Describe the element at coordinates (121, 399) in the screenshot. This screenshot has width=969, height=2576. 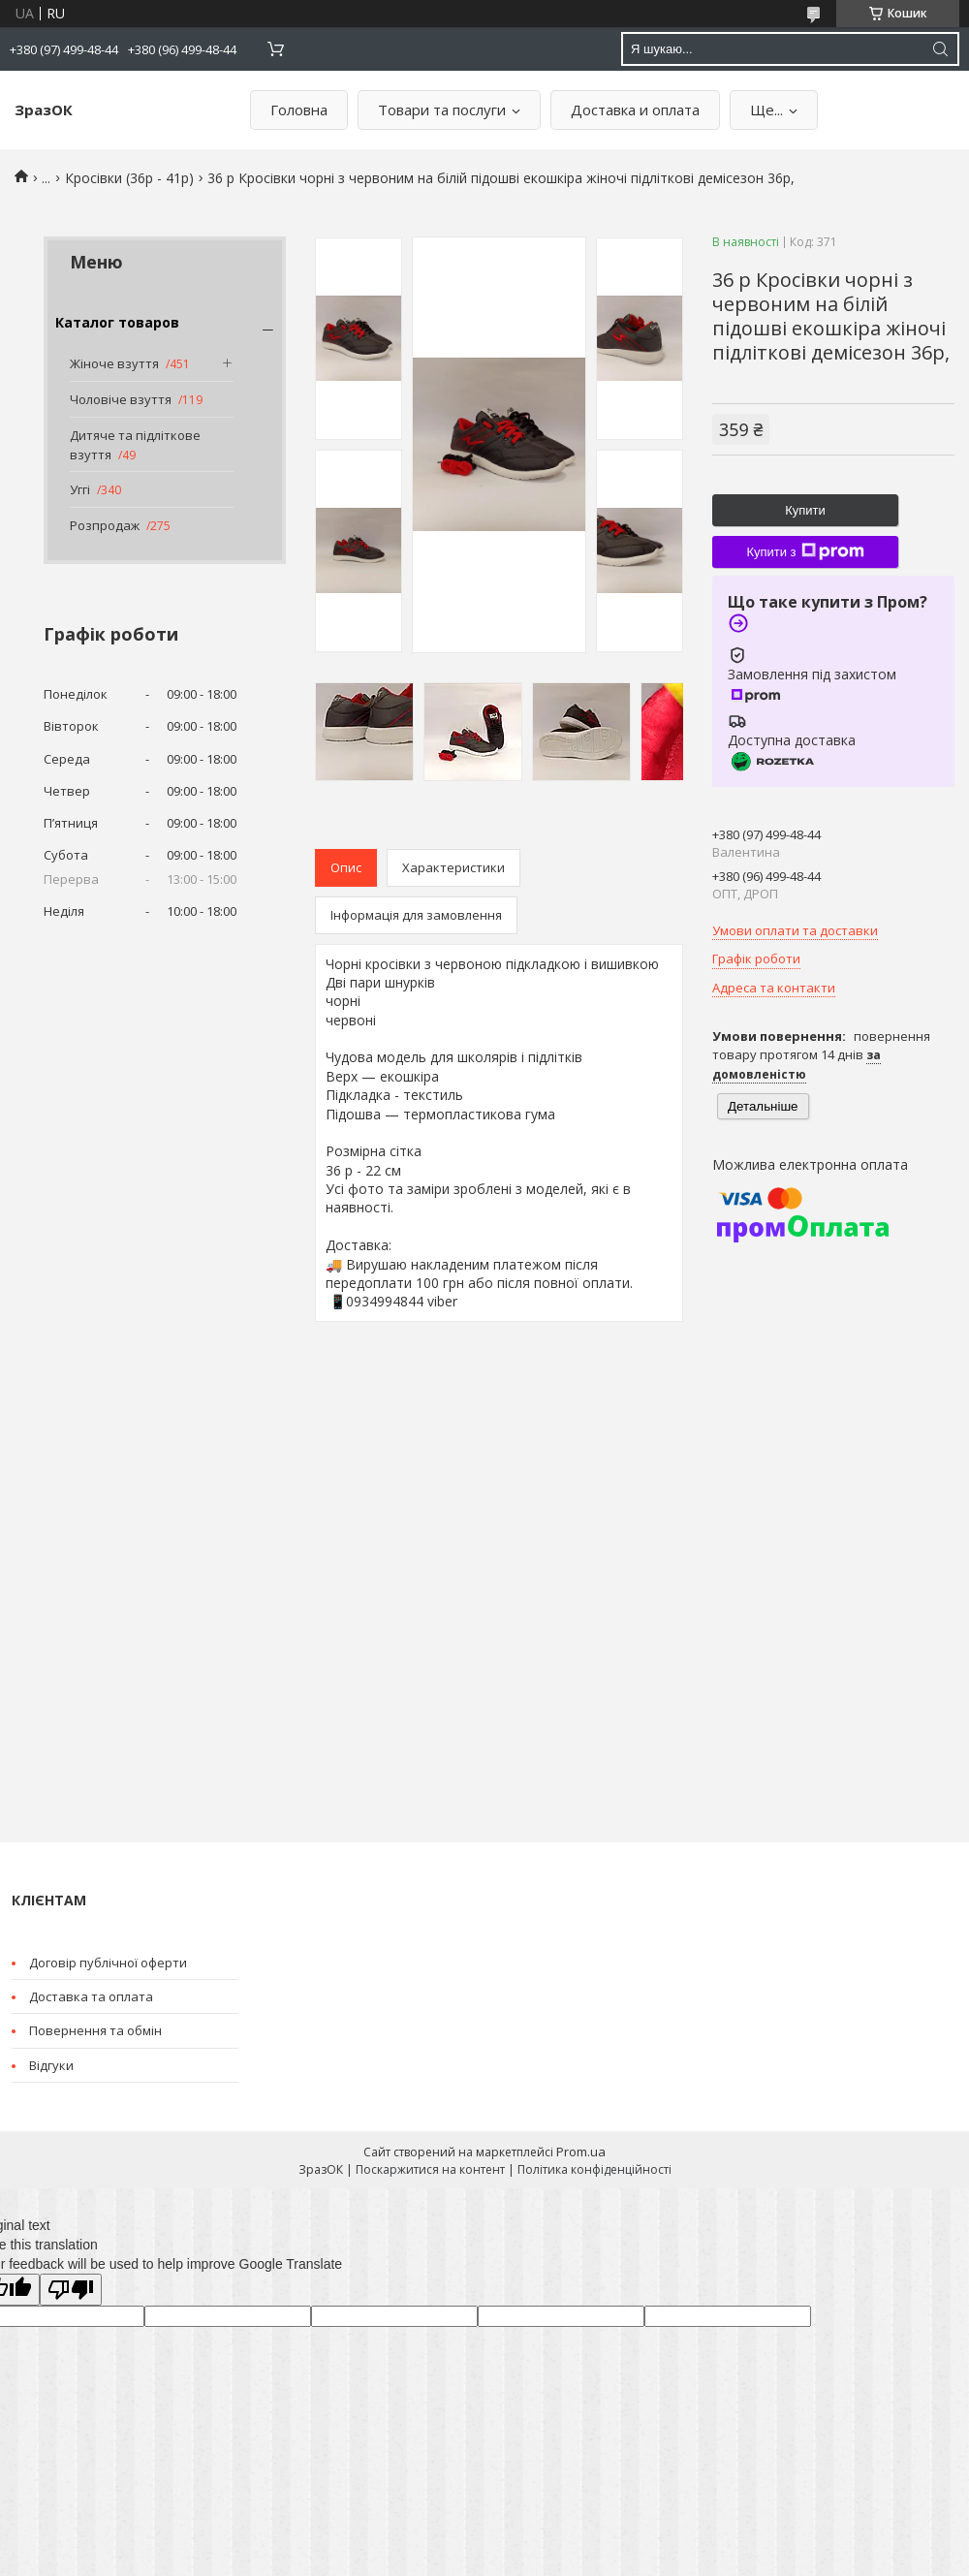
I see `Чоловіче взуття` at that location.